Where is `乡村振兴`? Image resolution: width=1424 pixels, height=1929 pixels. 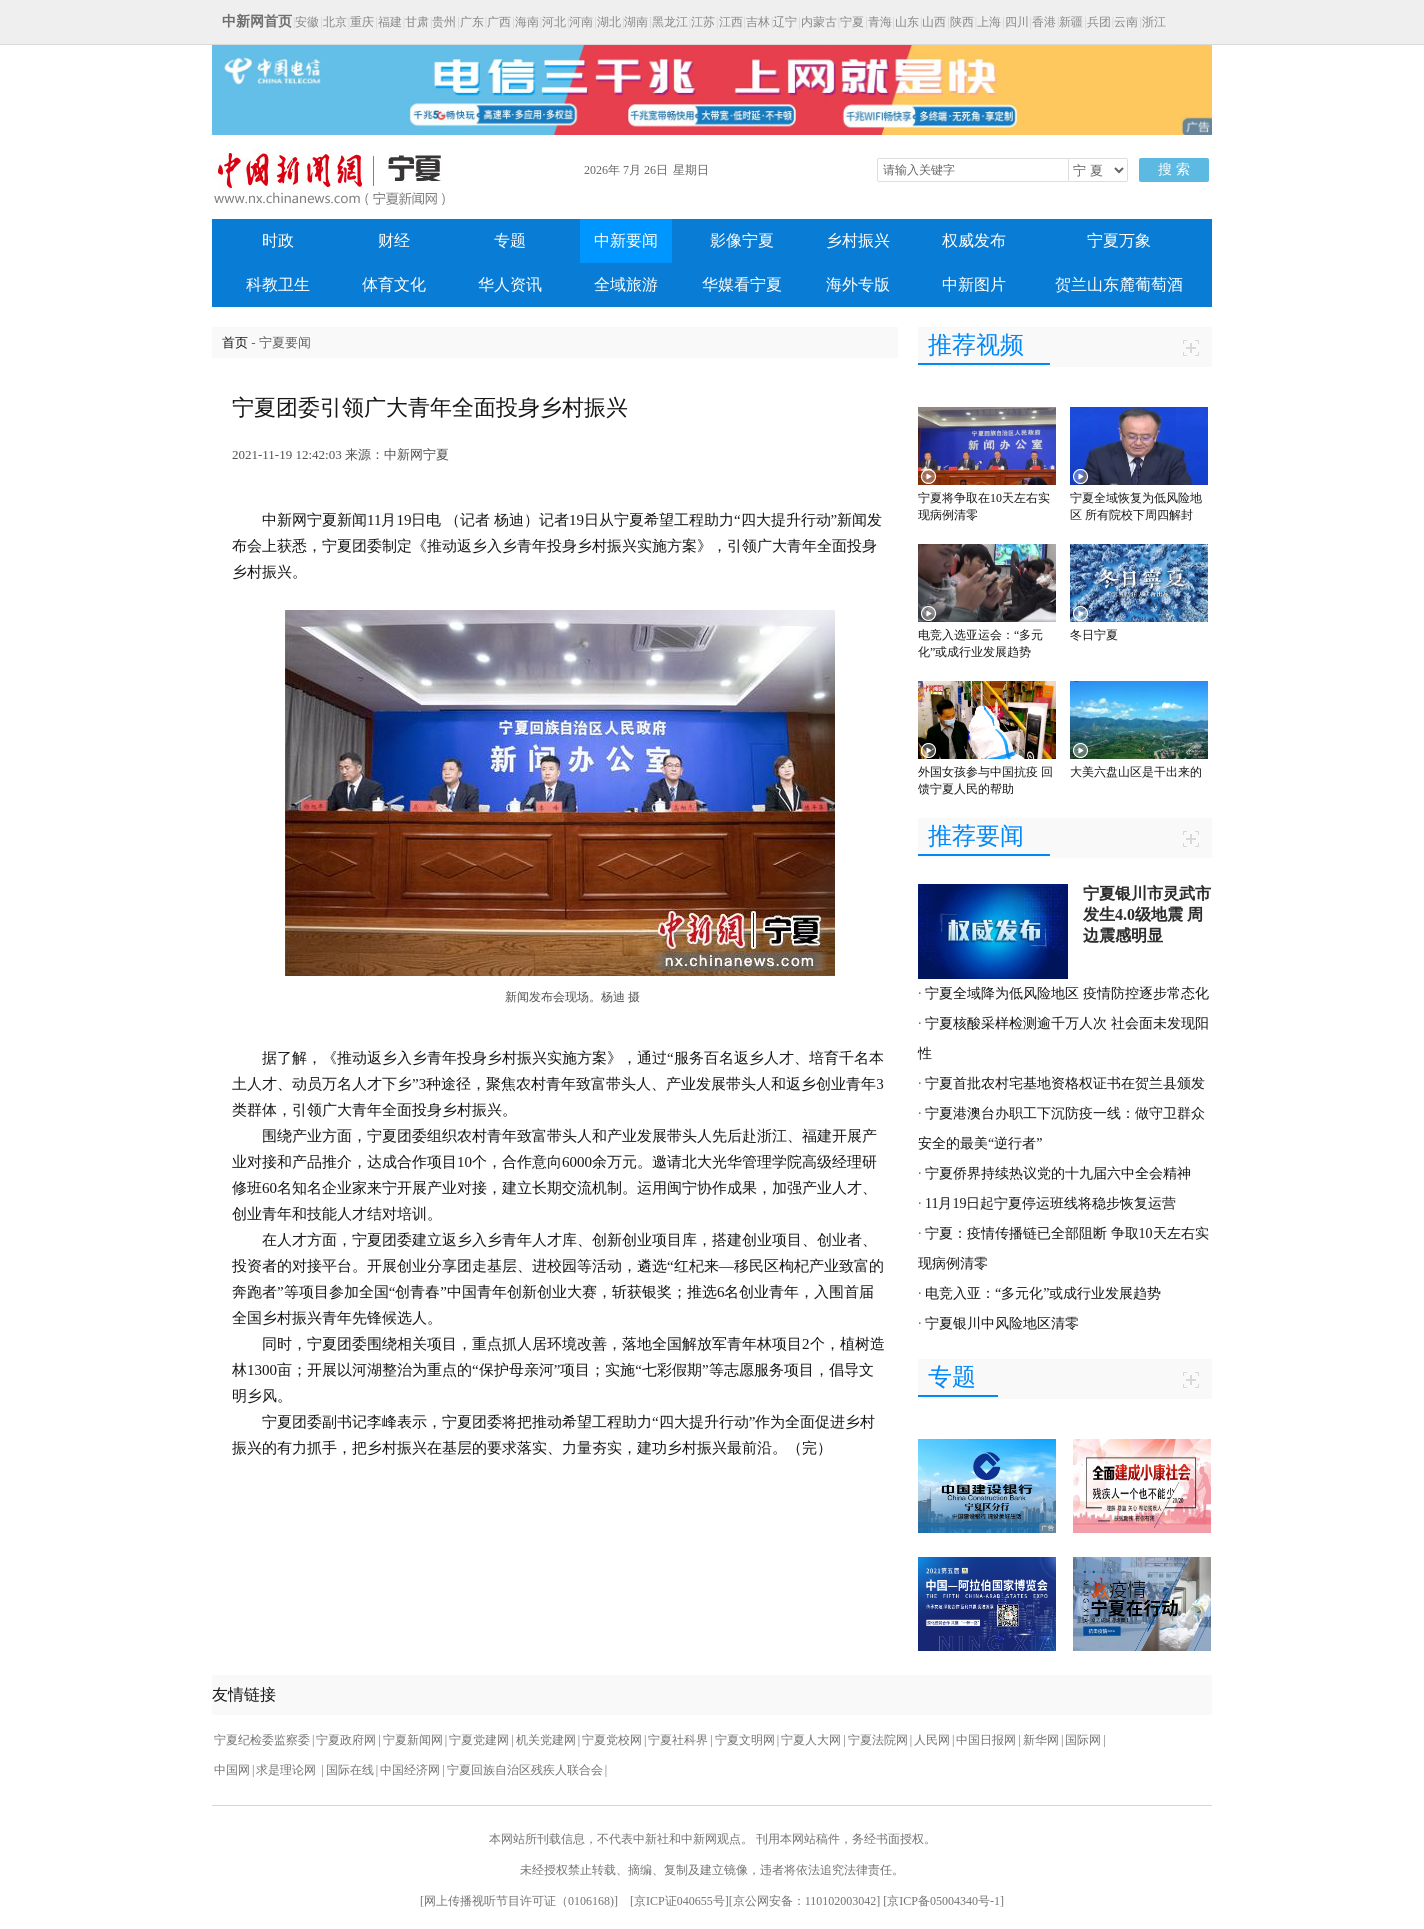 乡村振兴 is located at coordinates (858, 240).